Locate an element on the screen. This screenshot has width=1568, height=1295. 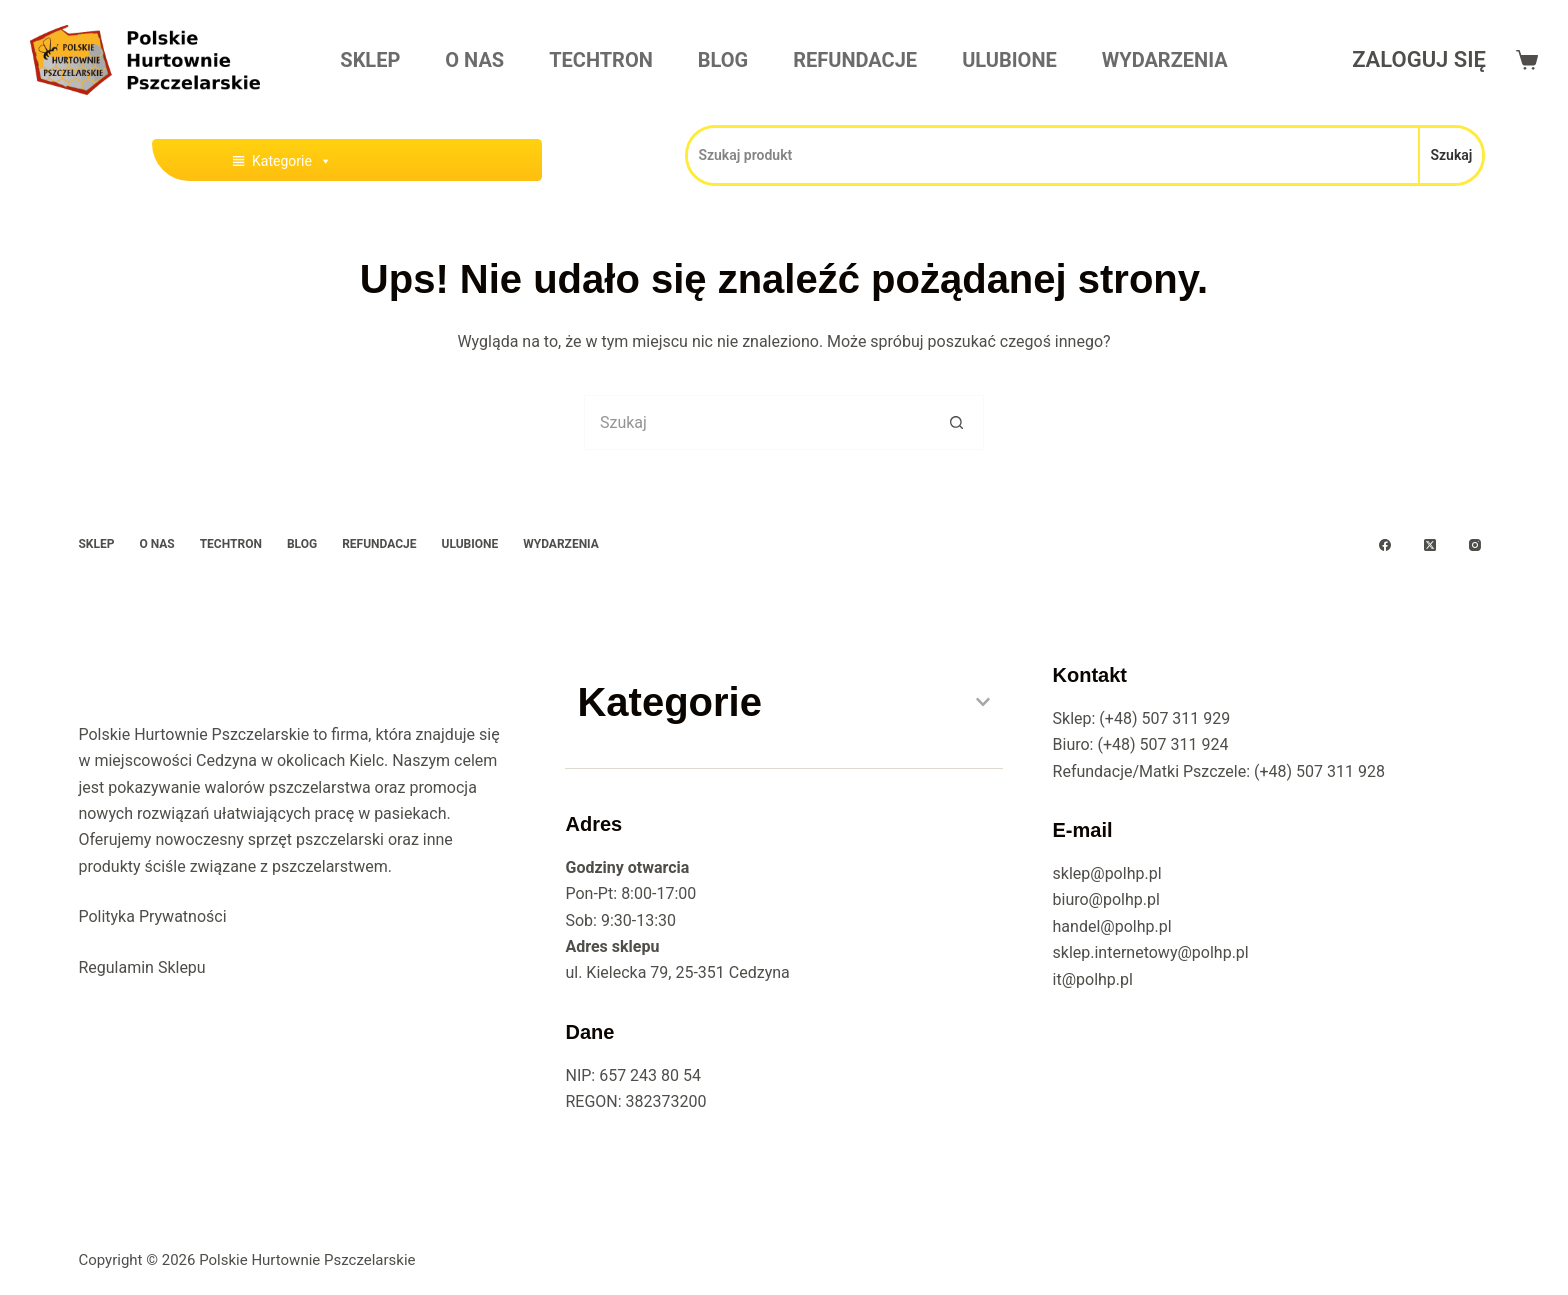
Szukaj is located at coordinates (1451, 155).